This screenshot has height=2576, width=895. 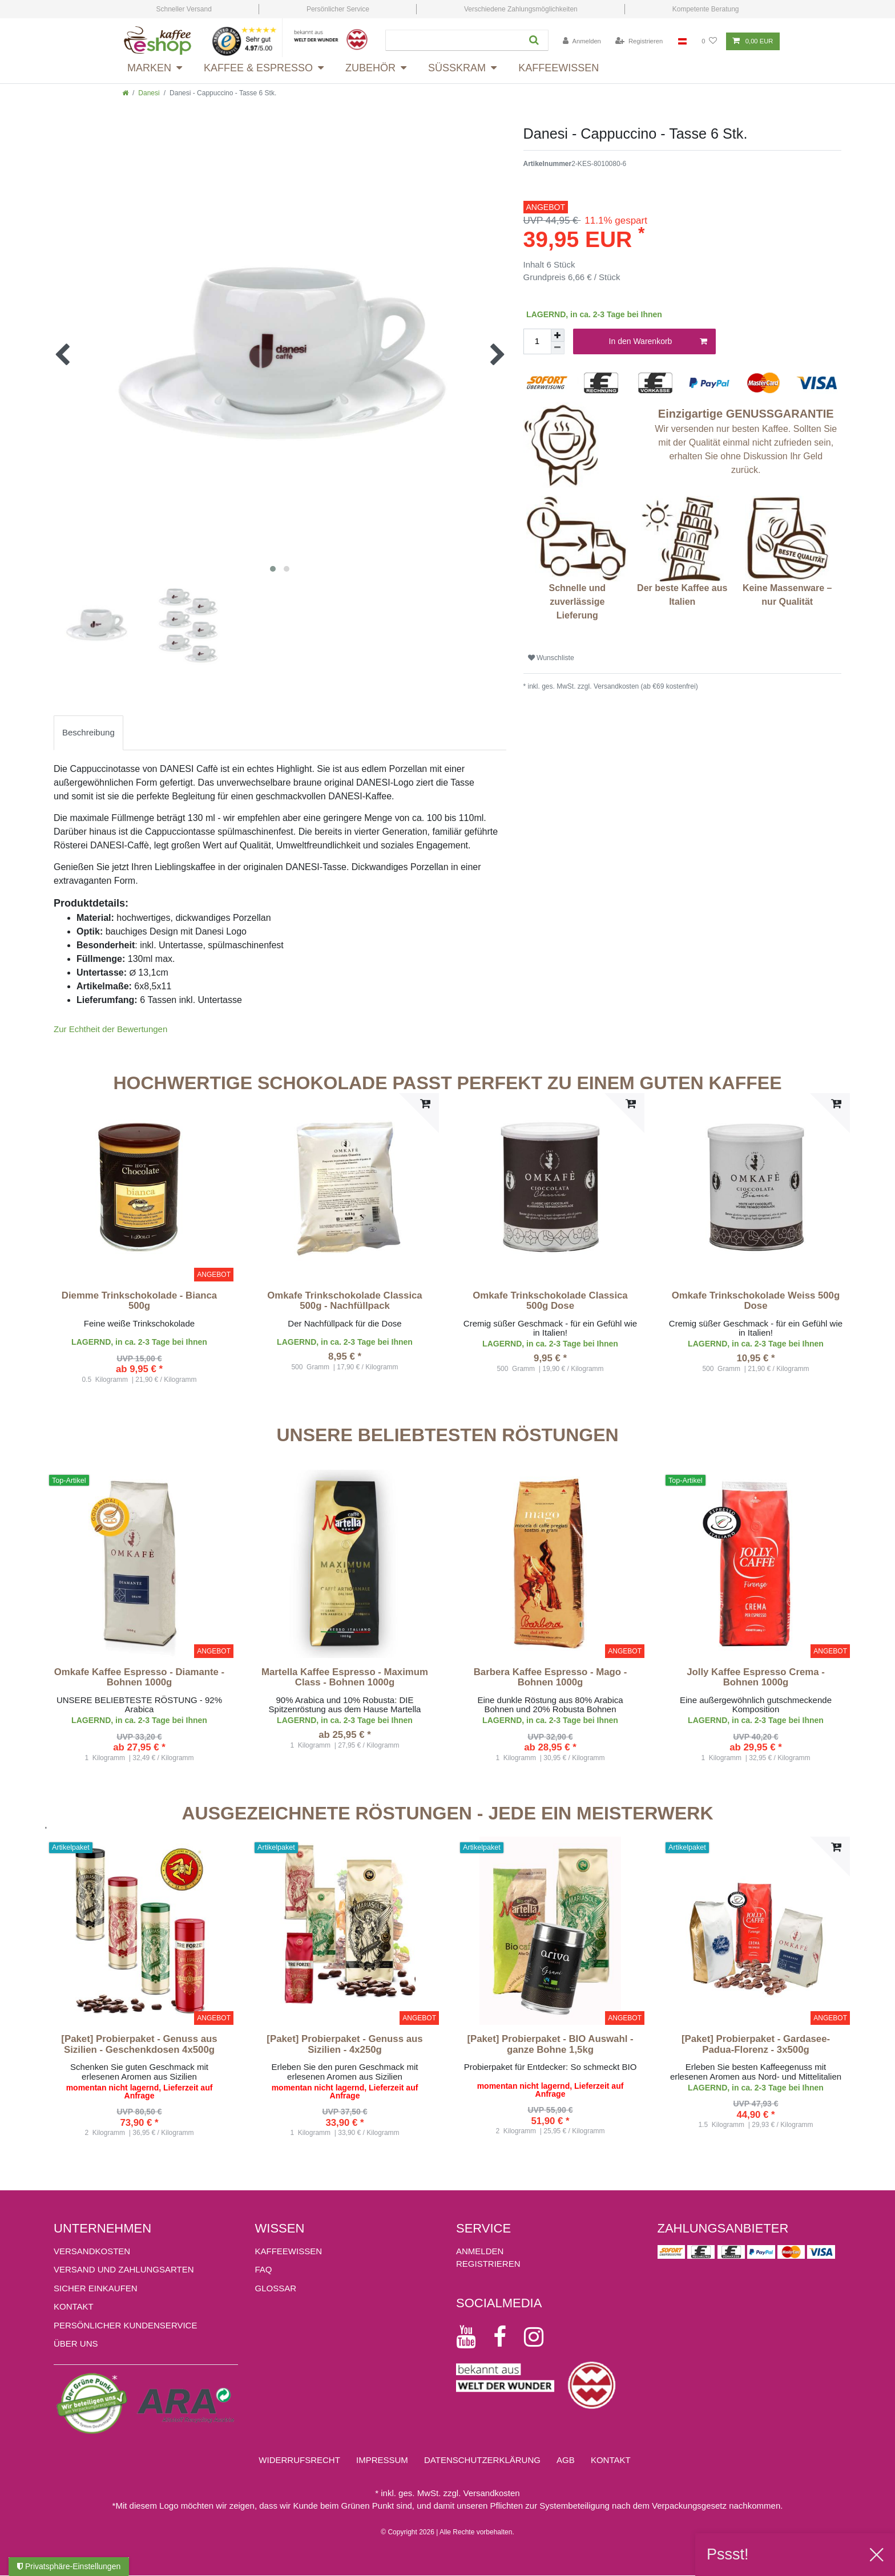 I want to click on Sicher einkaufen, so click(x=96, y=2288).